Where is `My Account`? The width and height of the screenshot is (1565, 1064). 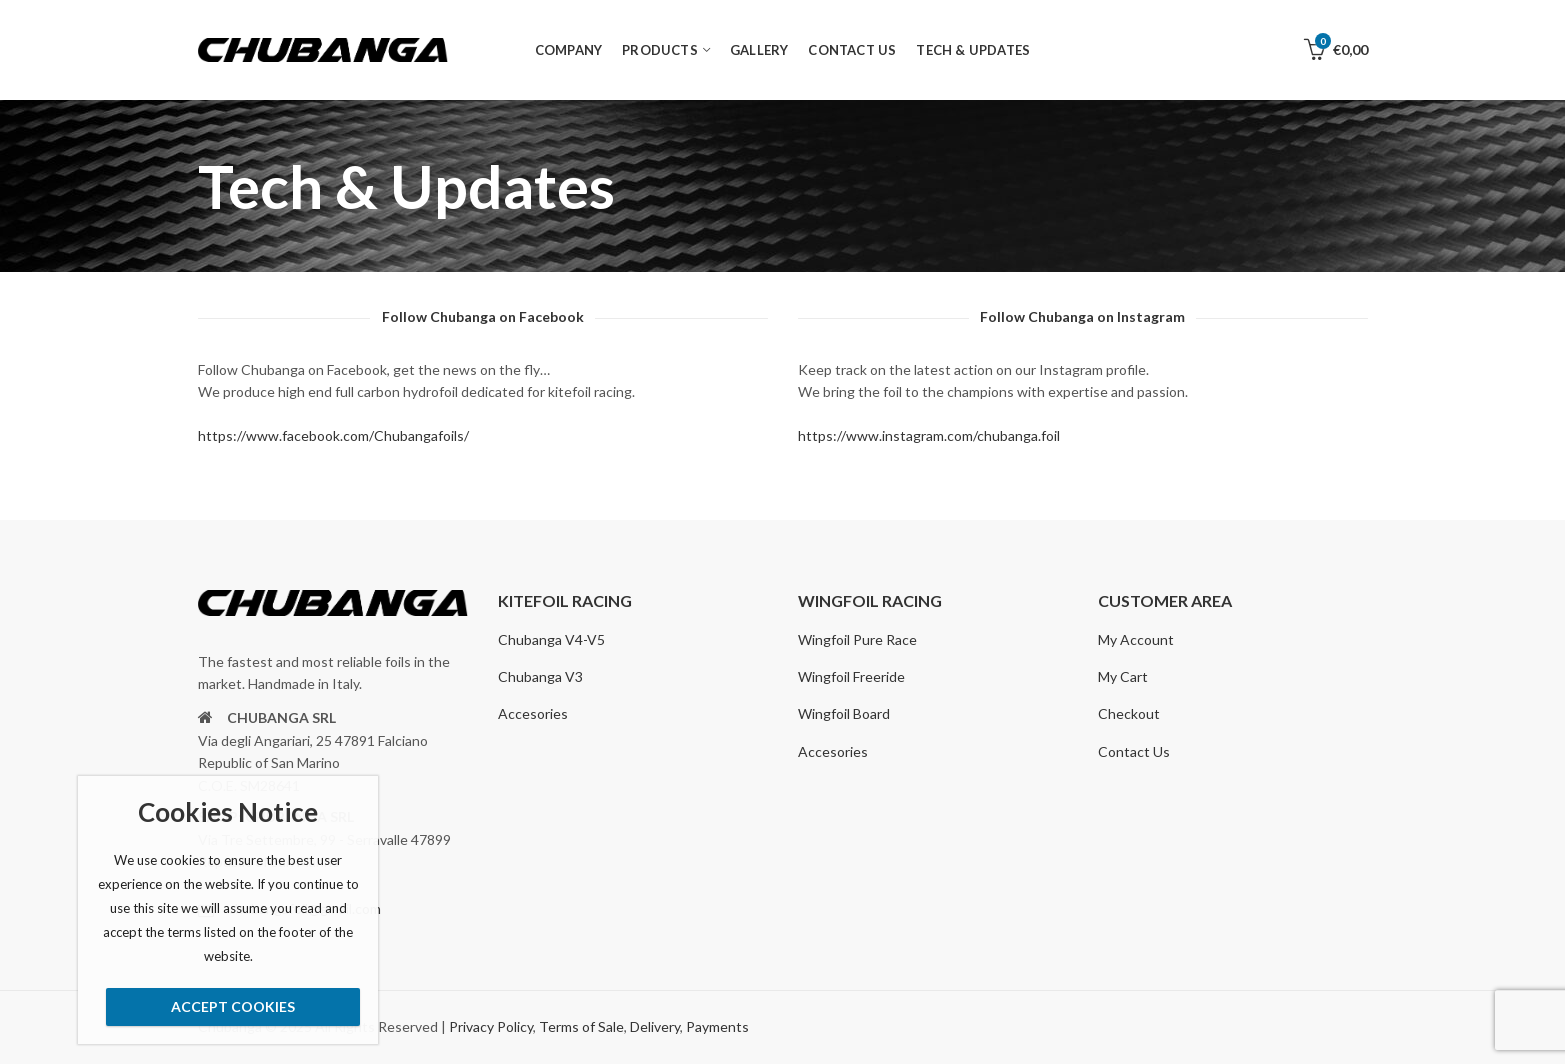 My Account is located at coordinates (1136, 639).